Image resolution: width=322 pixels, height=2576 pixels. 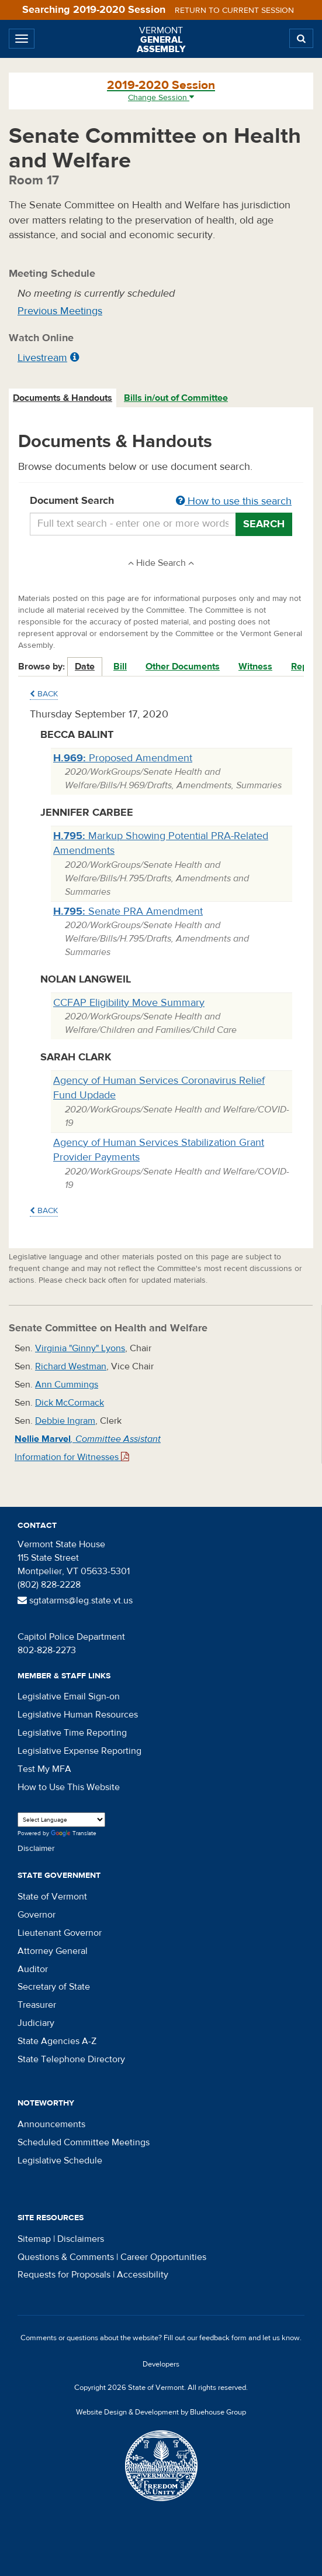 I want to click on Test My MFA, so click(x=44, y=1769).